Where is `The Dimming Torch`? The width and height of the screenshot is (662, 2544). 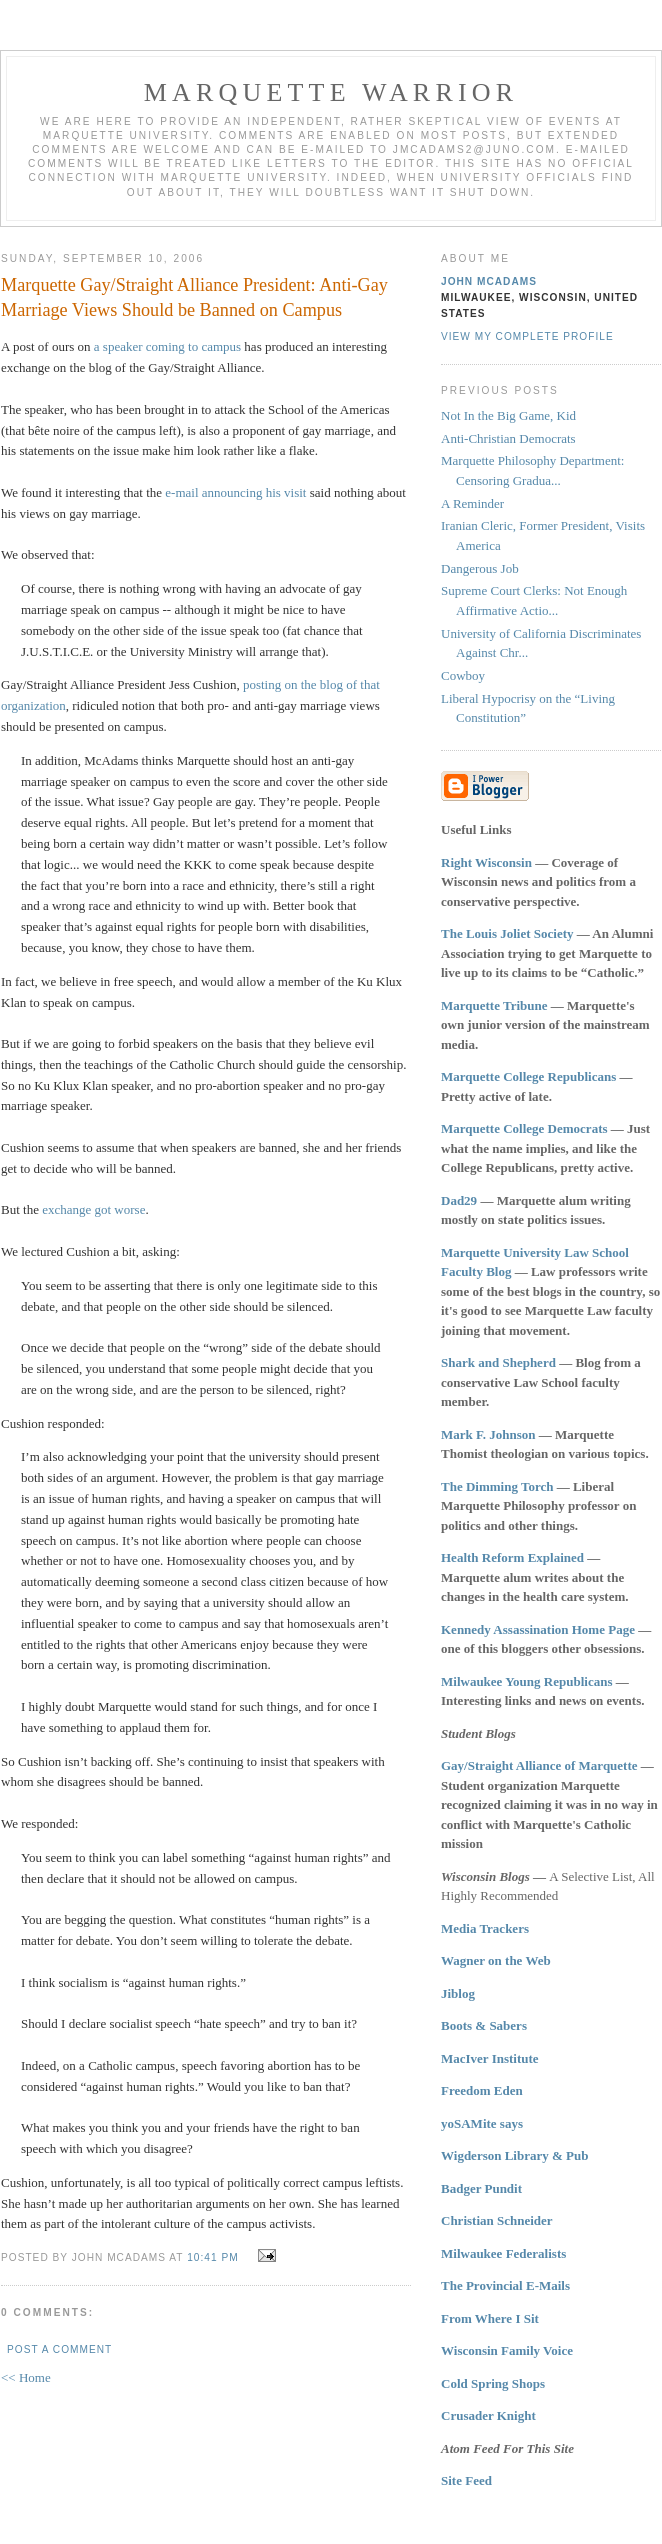
The Dimming Torch is located at coordinates (497, 1486).